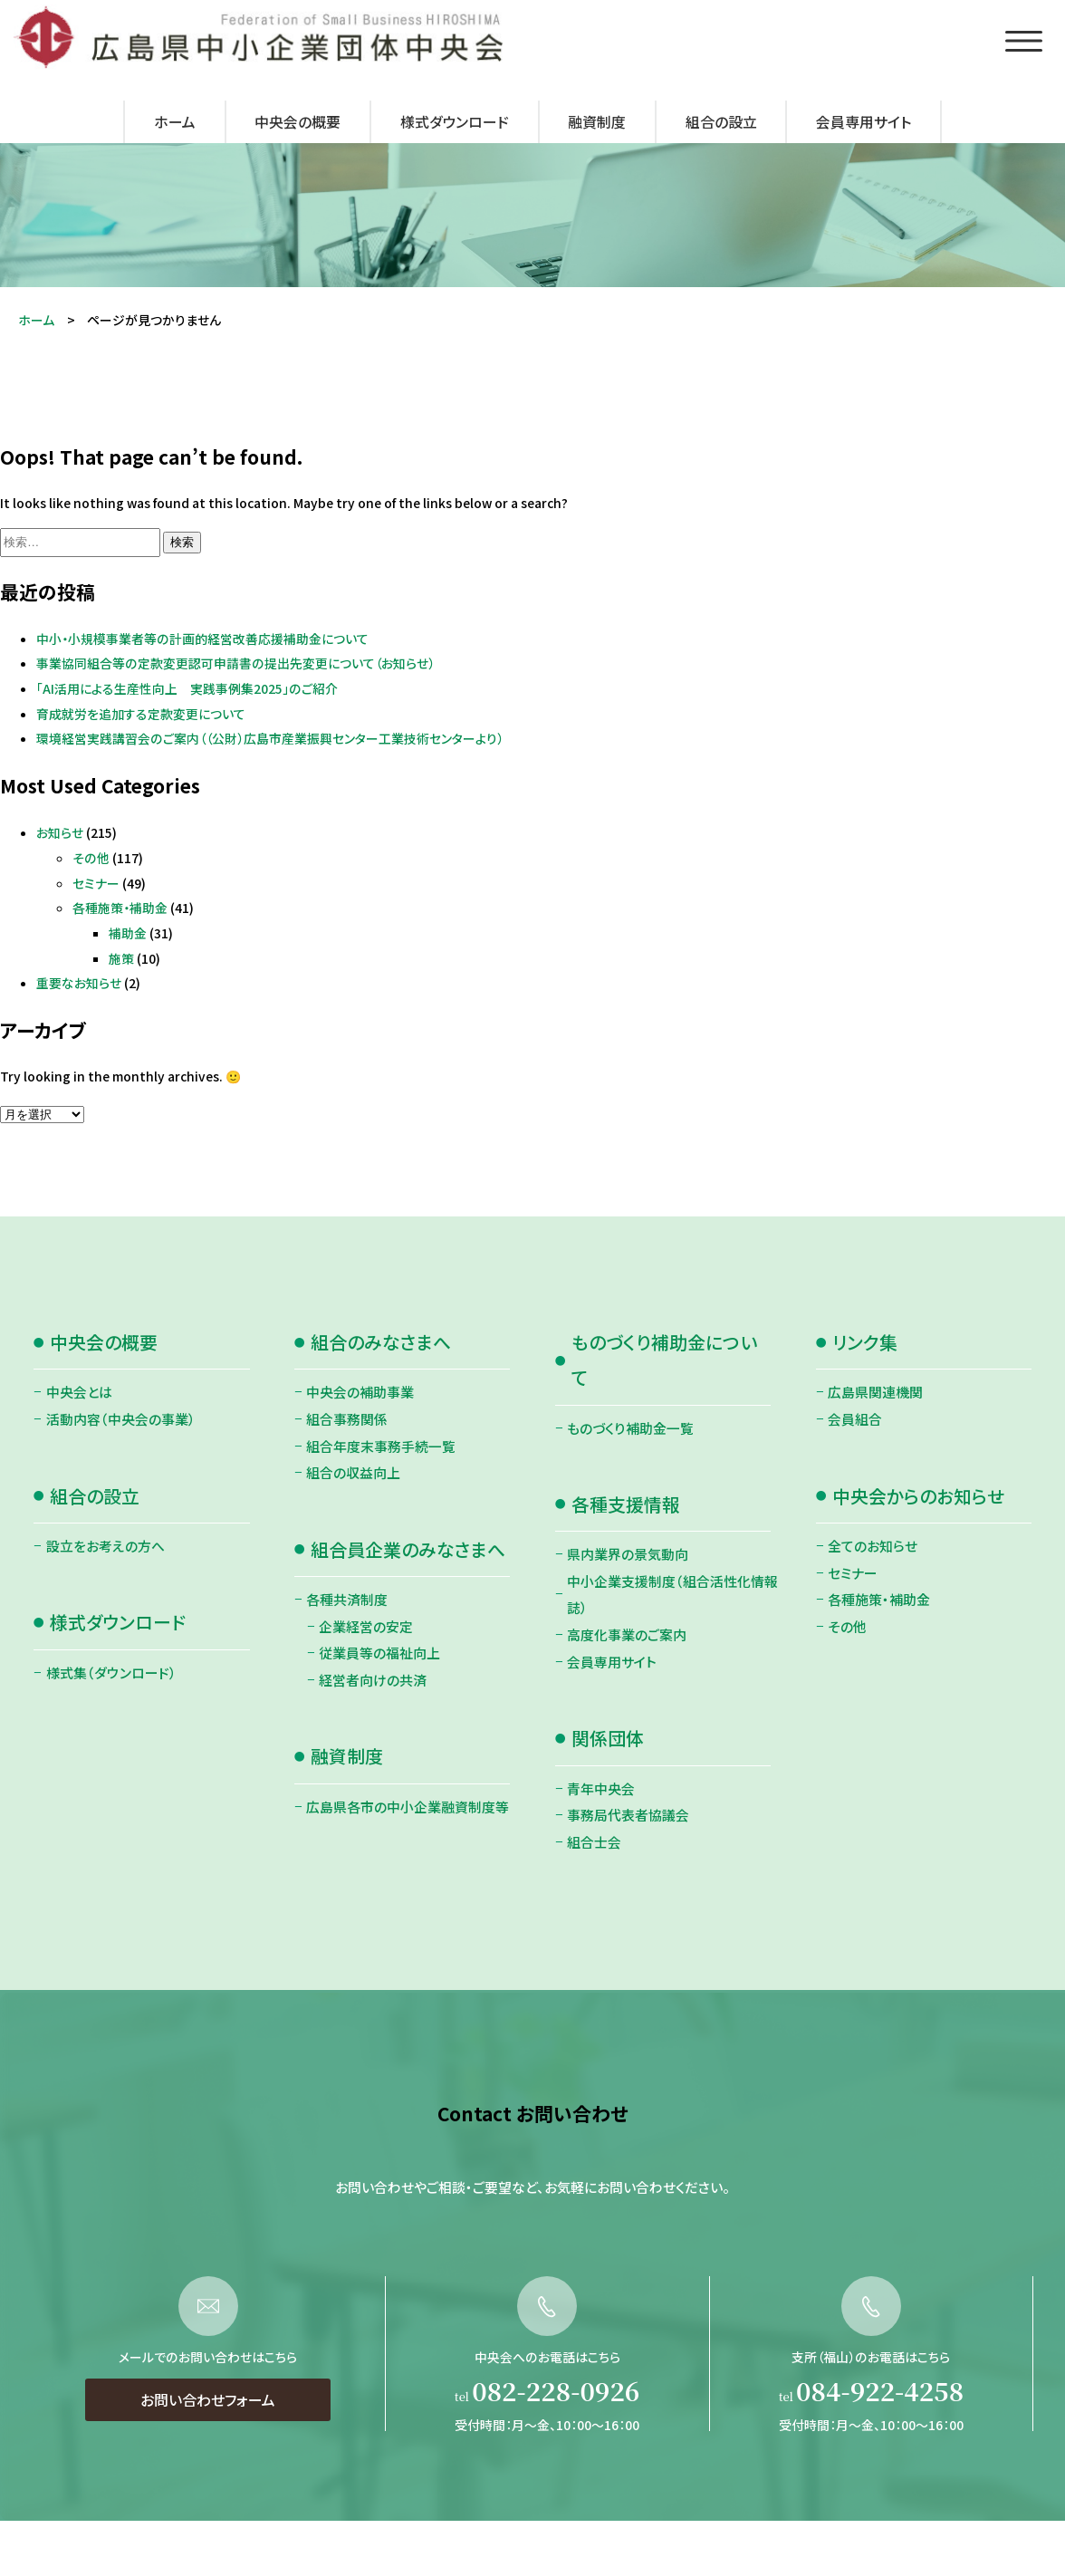 This screenshot has width=1065, height=2576. Describe the element at coordinates (96, 883) in the screenshot. I see `セミナー` at that location.